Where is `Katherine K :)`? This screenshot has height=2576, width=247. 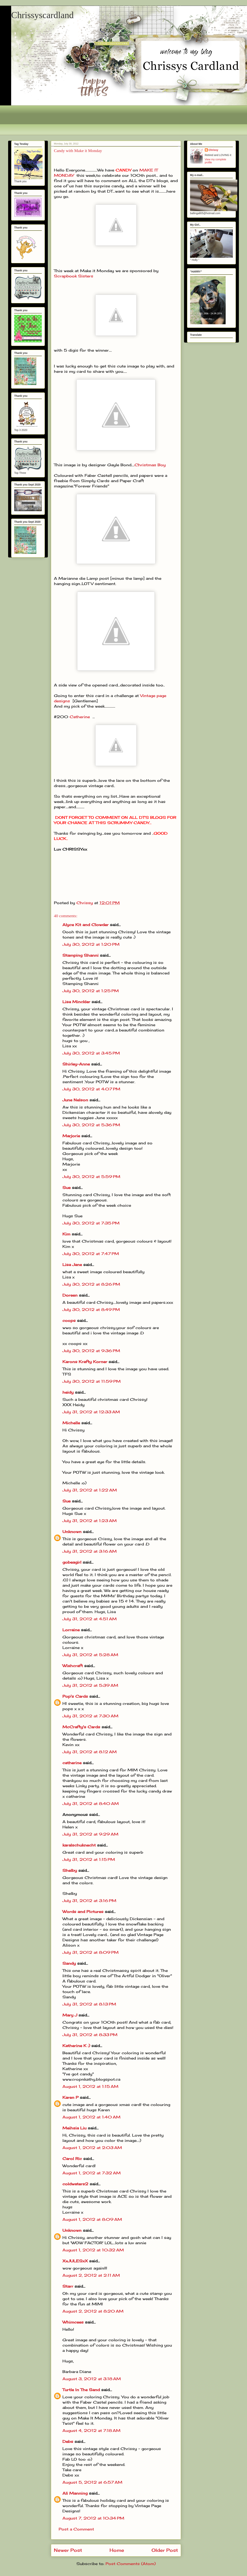
Katherine K :) is located at coordinates (76, 2045).